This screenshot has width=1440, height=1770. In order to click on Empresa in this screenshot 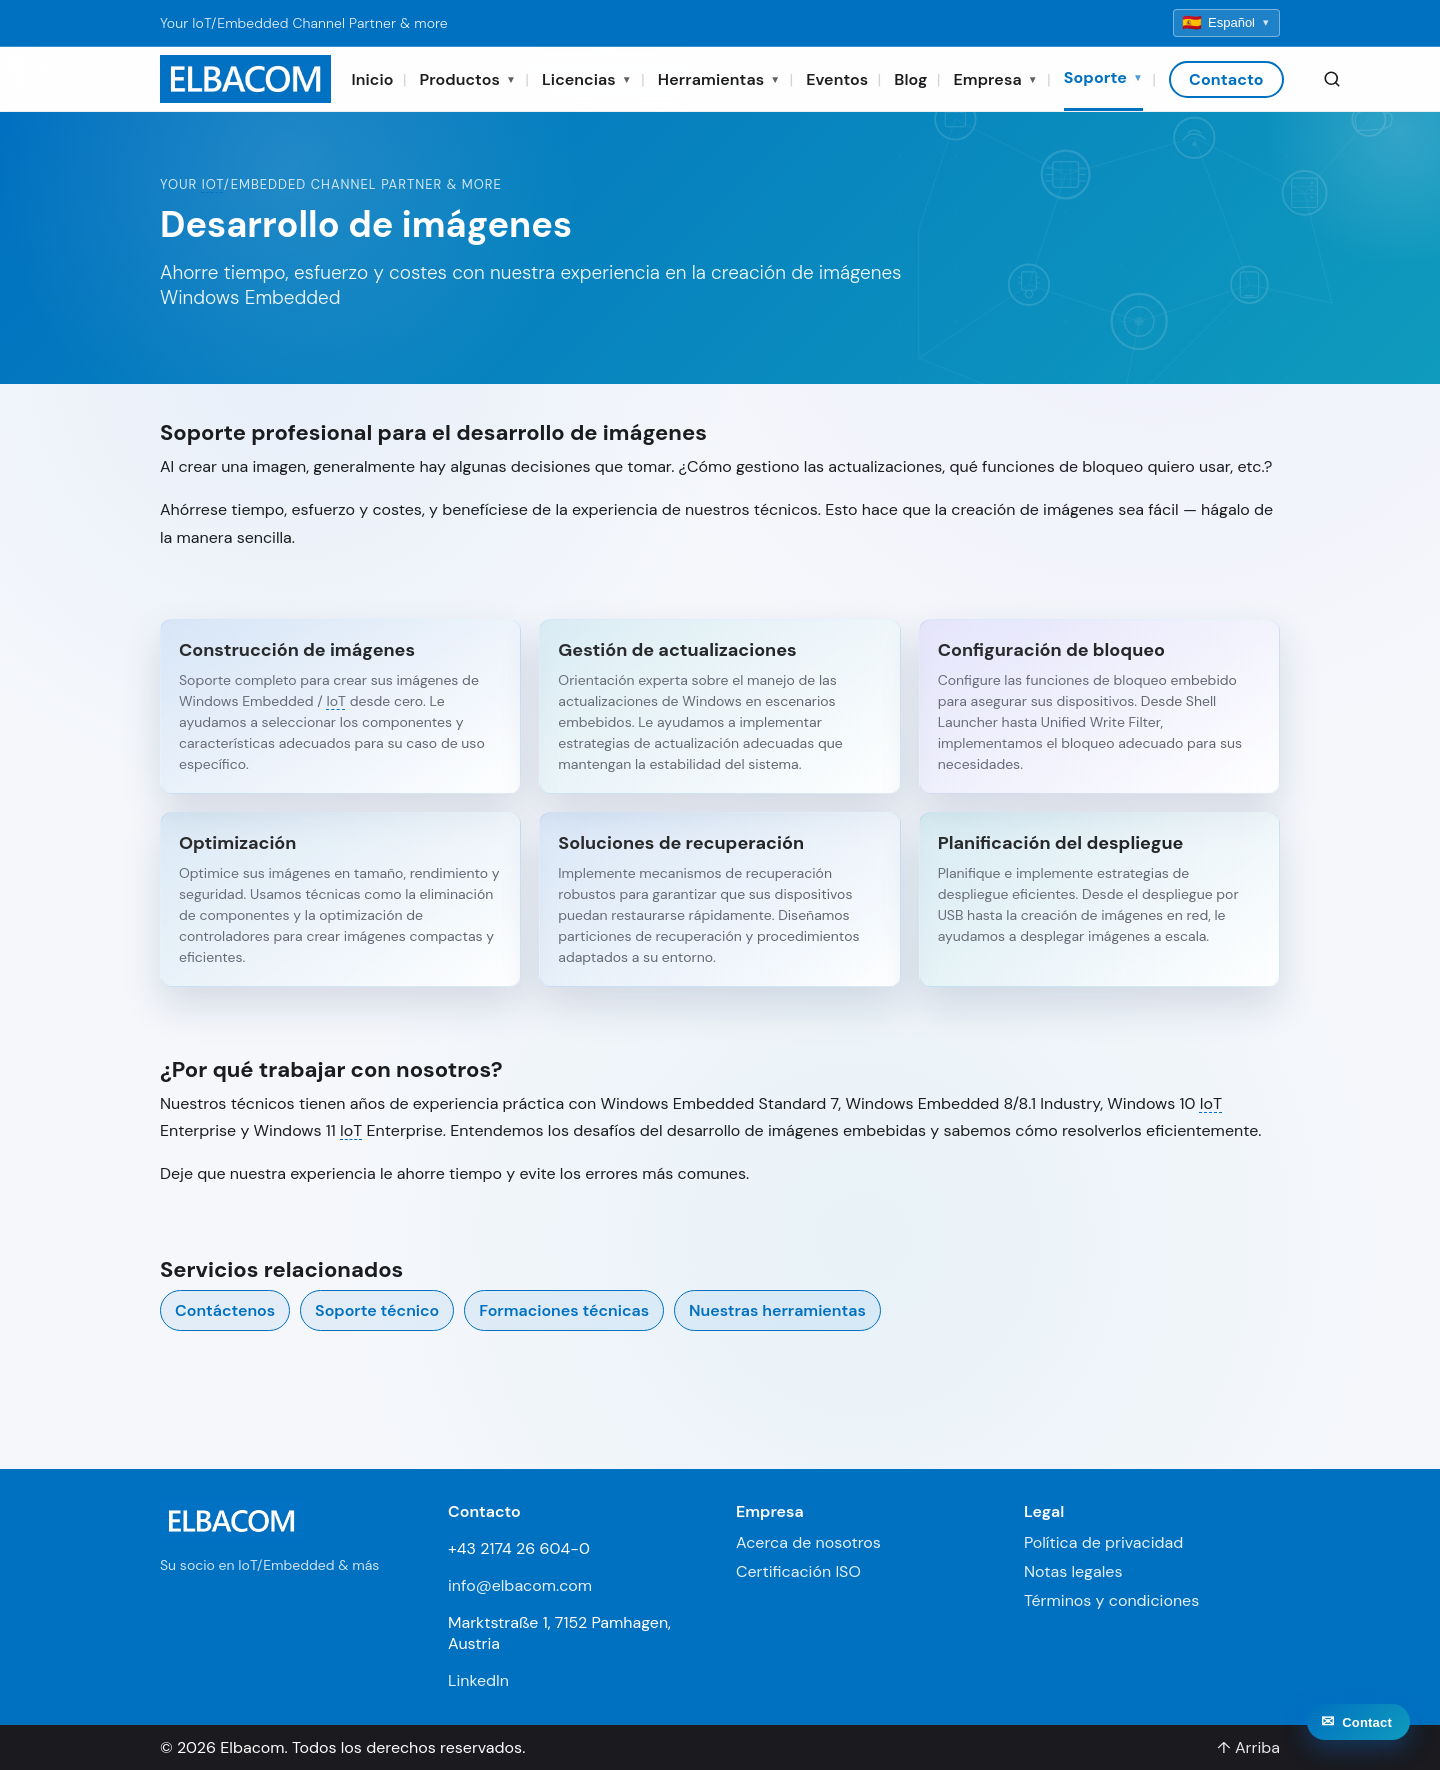, I will do `click(995, 79)`.